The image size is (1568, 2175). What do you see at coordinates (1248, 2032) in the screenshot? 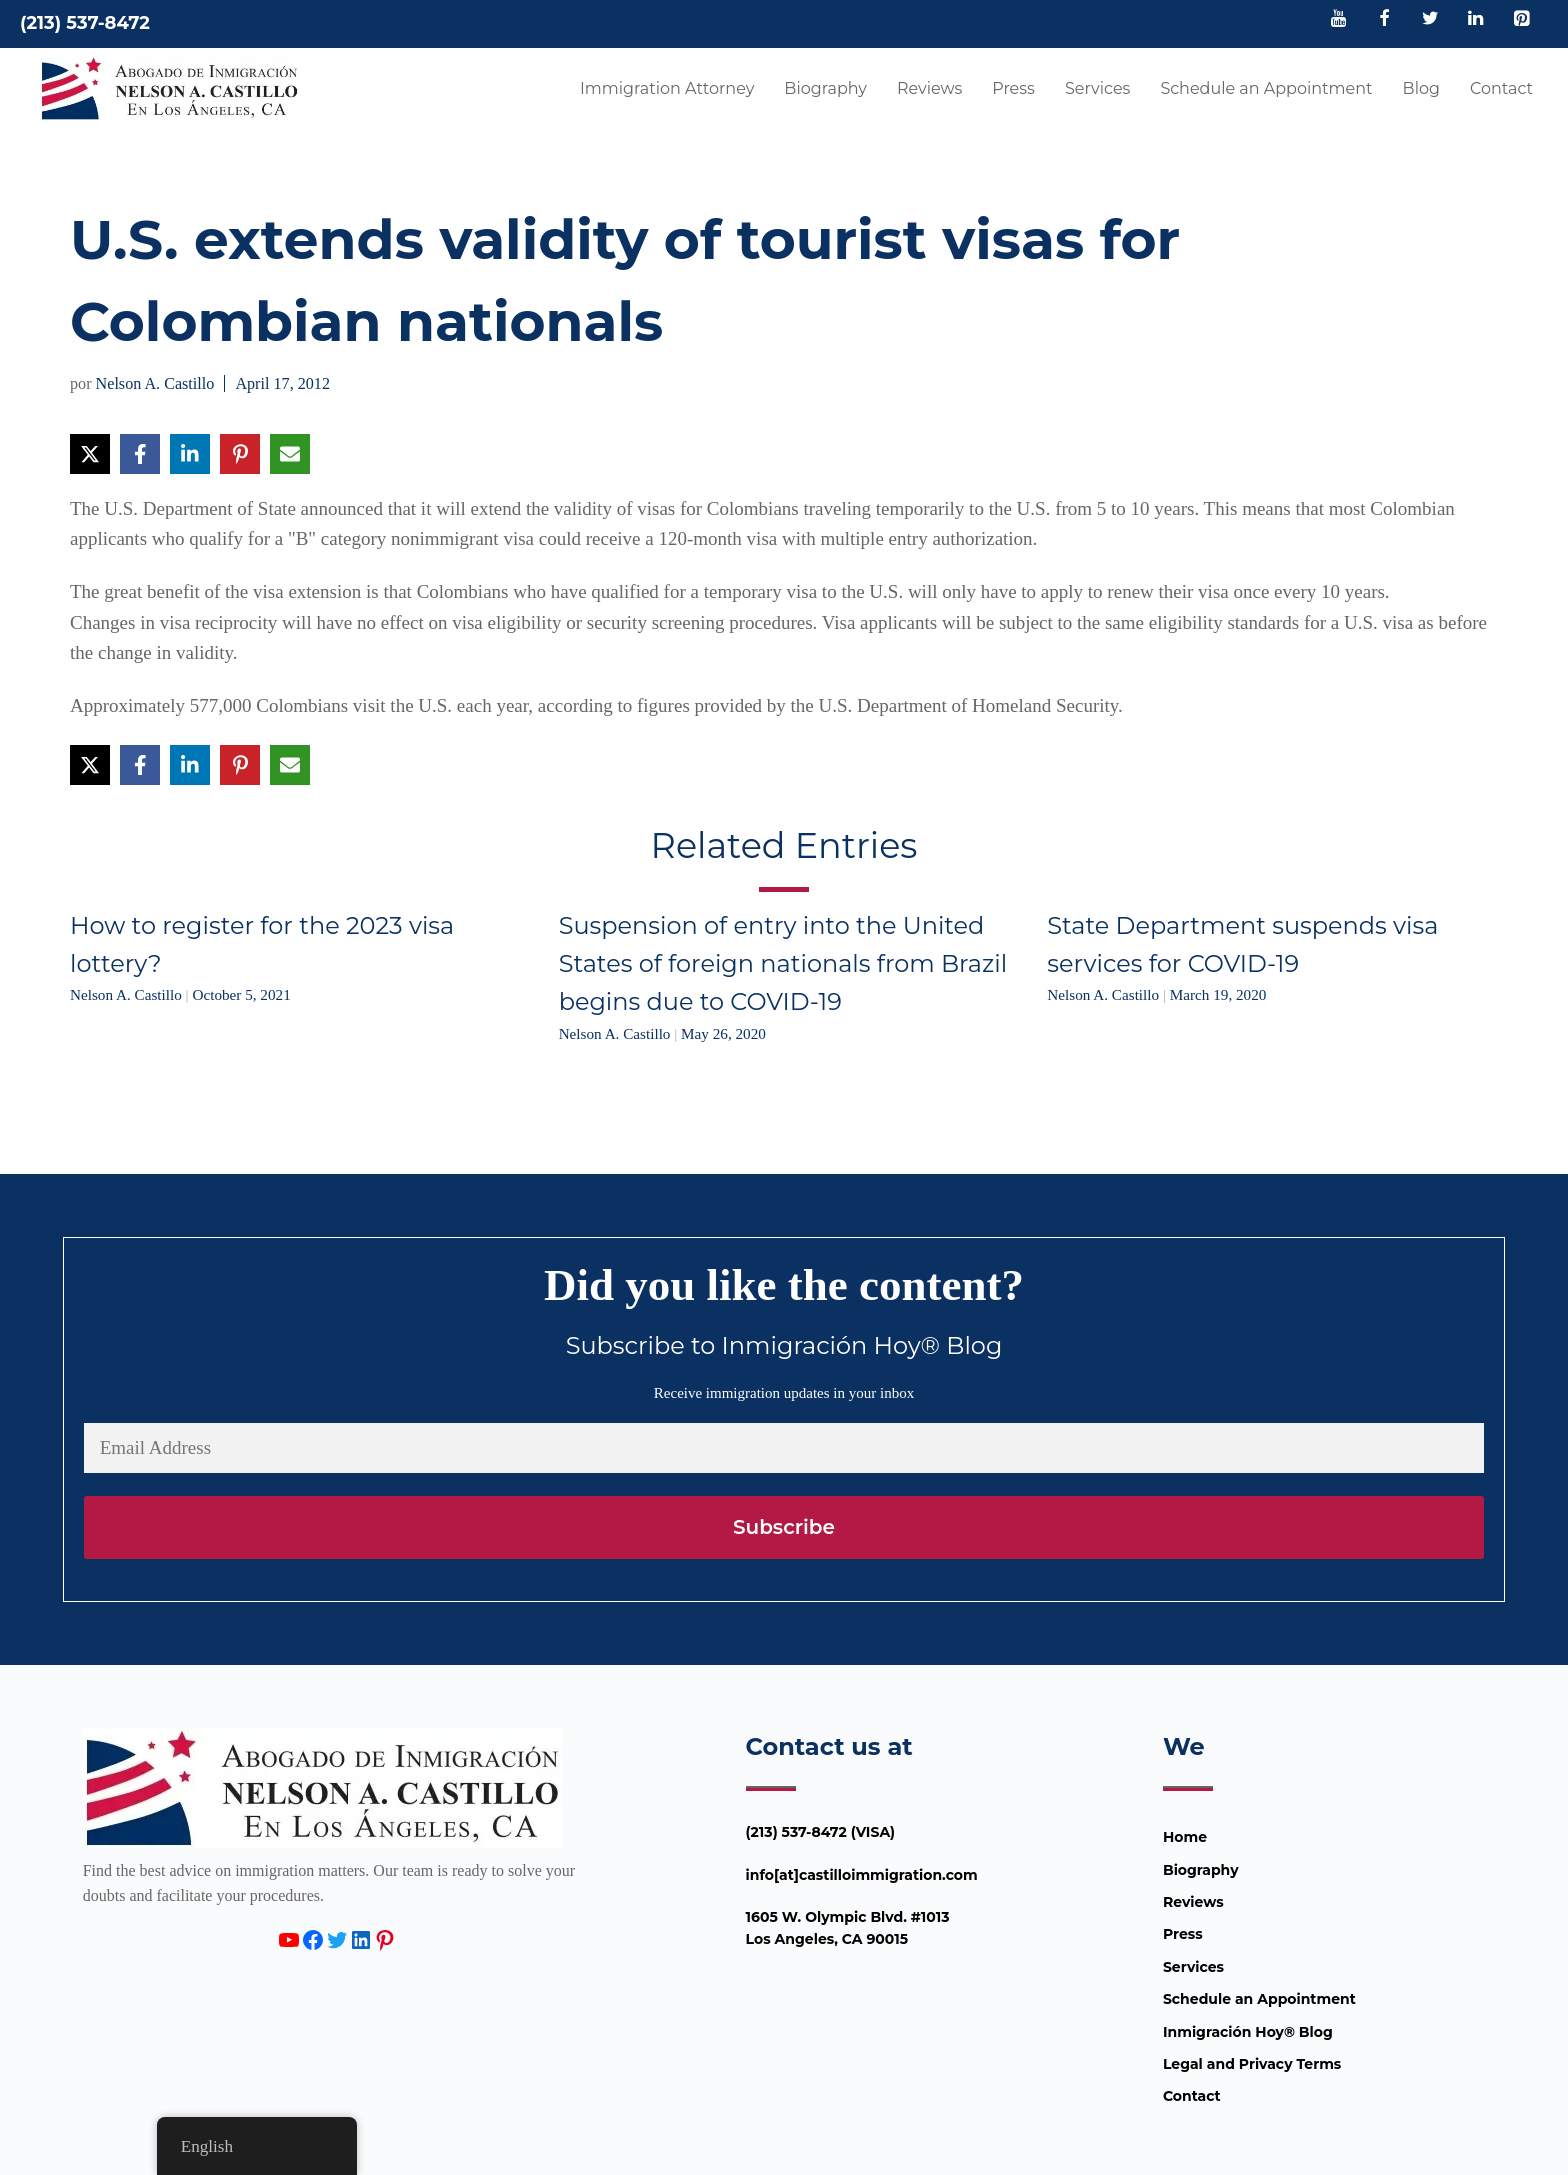
I see `Inmigración Hoy® Blog` at bounding box center [1248, 2032].